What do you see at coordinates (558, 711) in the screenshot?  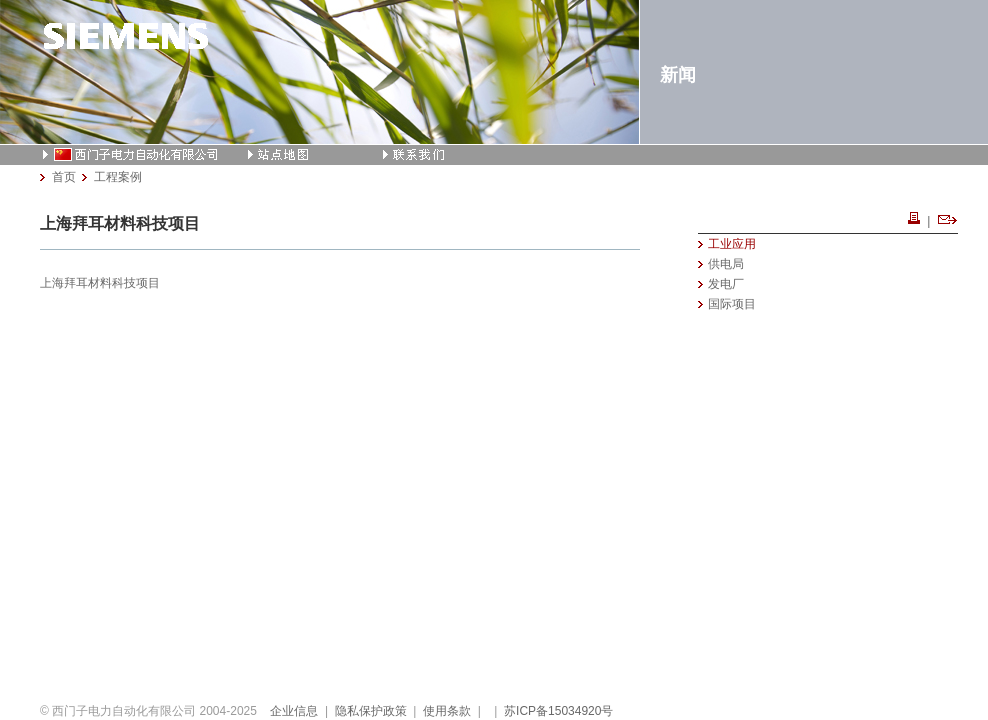 I see `苏ICP备15034920号` at bounding box center [558, 711].